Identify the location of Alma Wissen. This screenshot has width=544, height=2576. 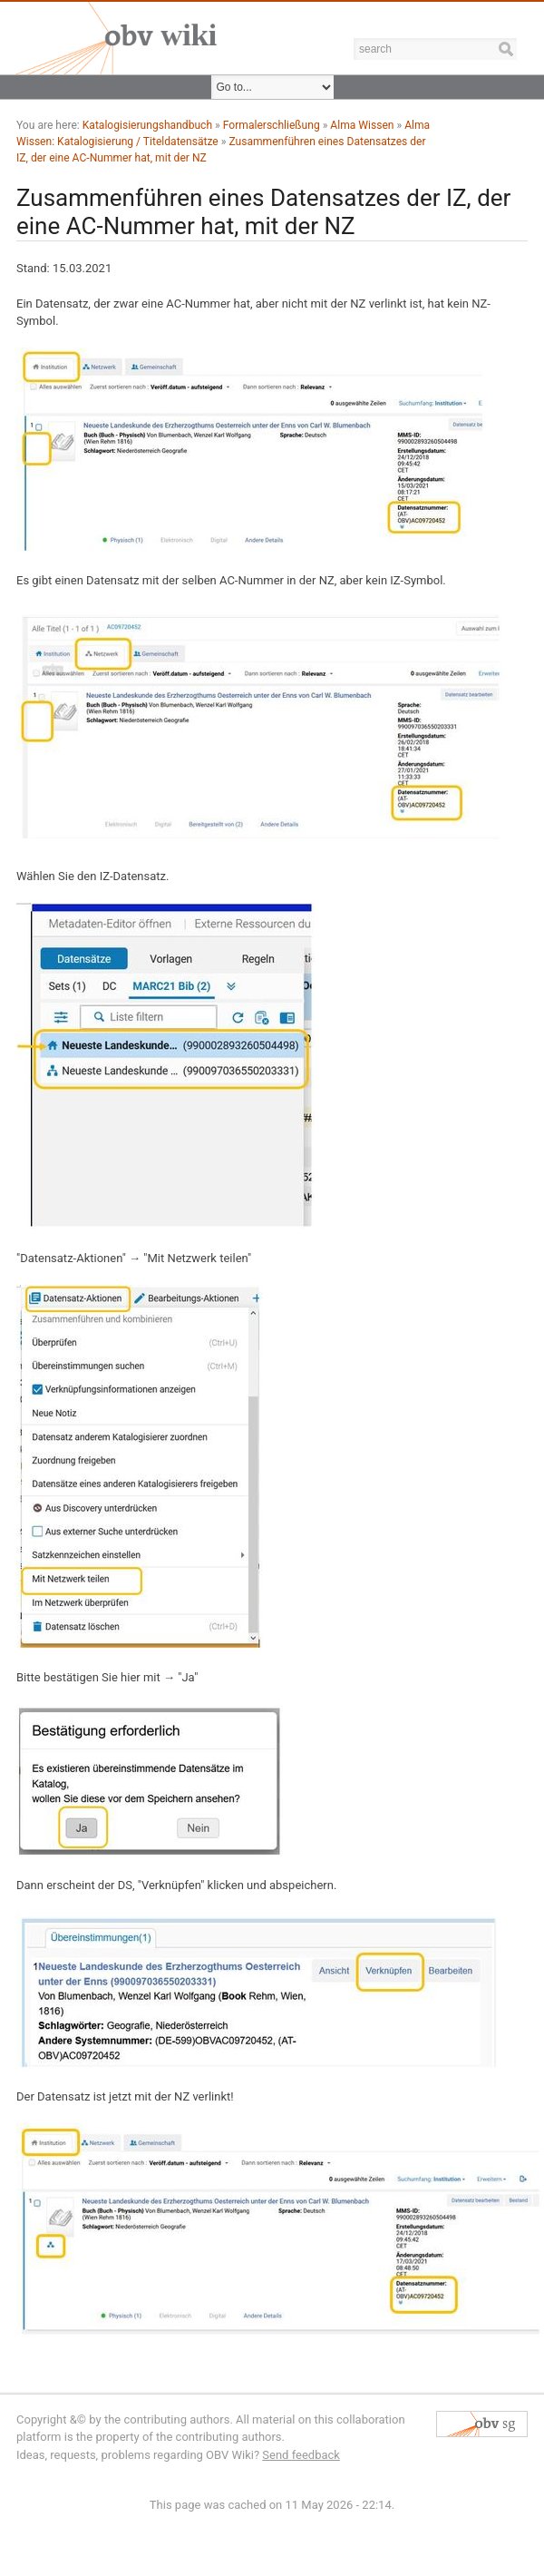
(361, 125).